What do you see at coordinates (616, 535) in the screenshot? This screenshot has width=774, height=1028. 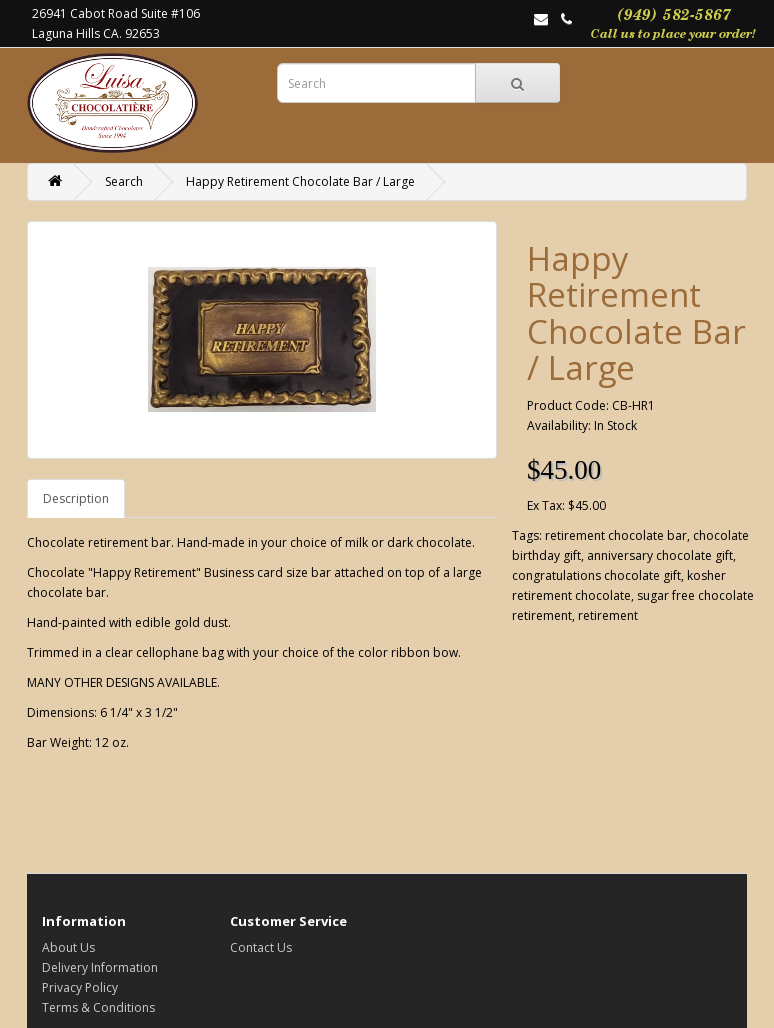 I see `retirement chocolate bar` at bounding box center [616, 535].